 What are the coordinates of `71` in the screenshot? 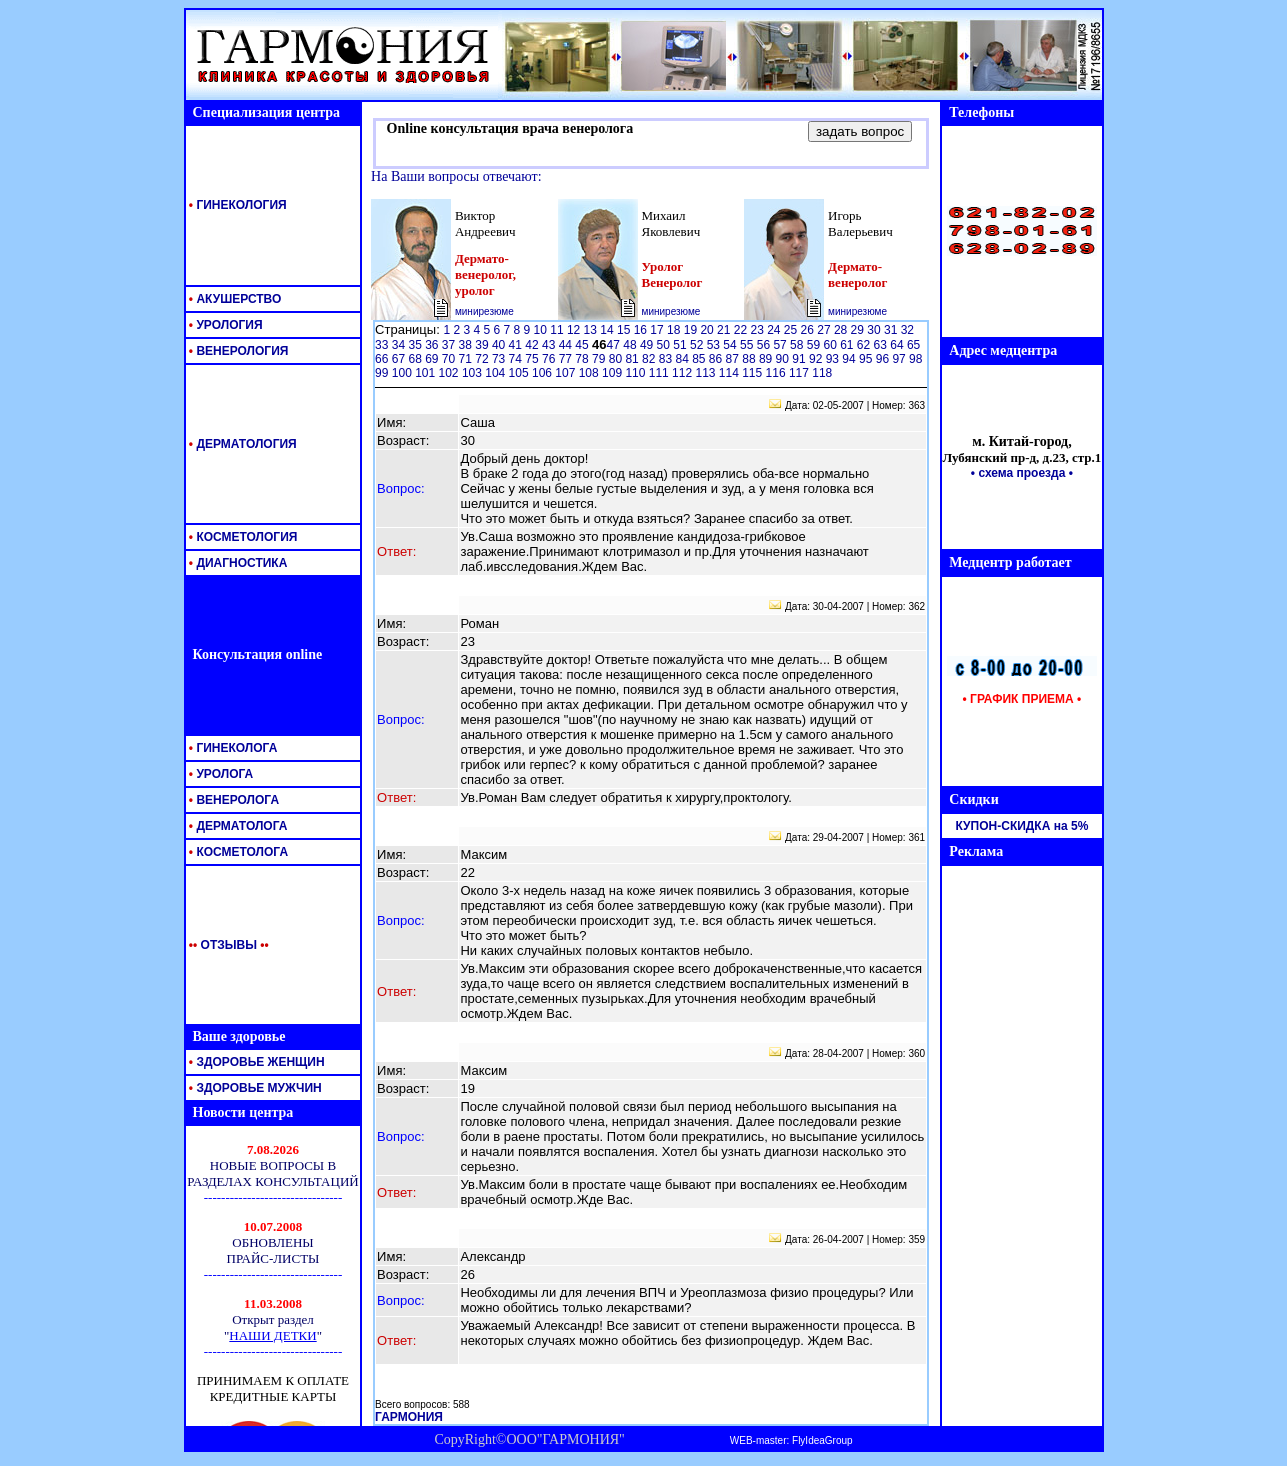 It's located at (467, 359).